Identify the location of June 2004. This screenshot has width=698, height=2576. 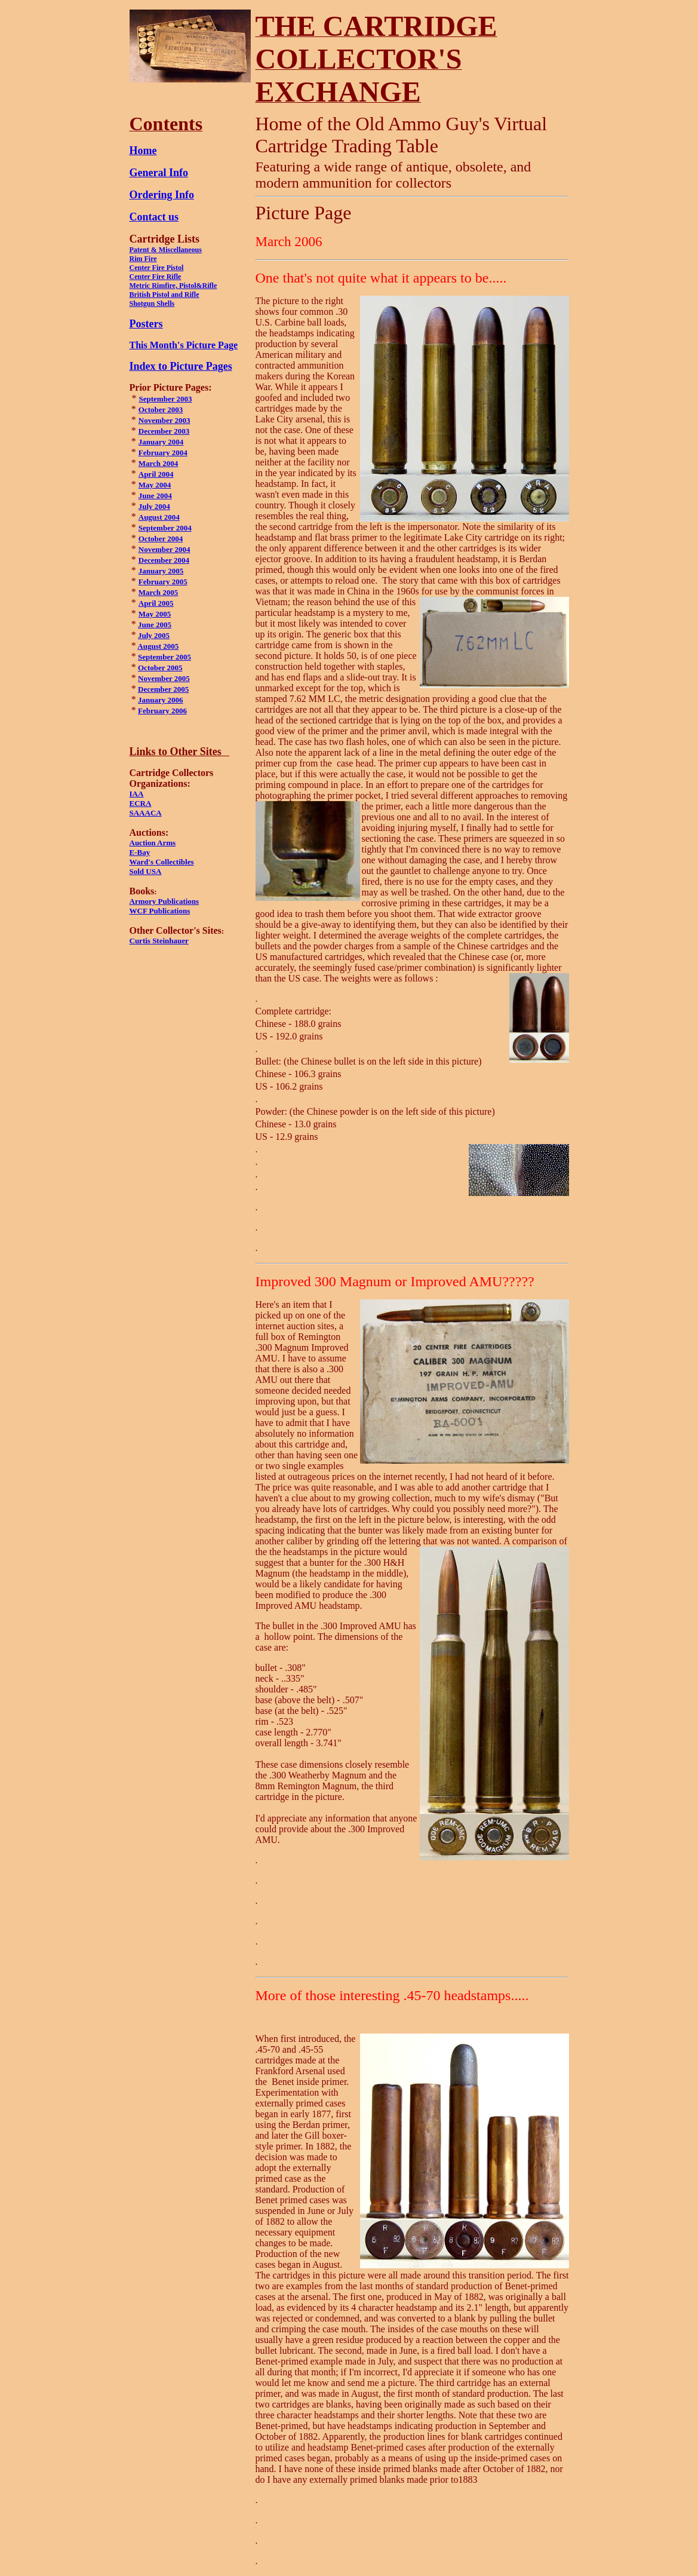
(155, 495).